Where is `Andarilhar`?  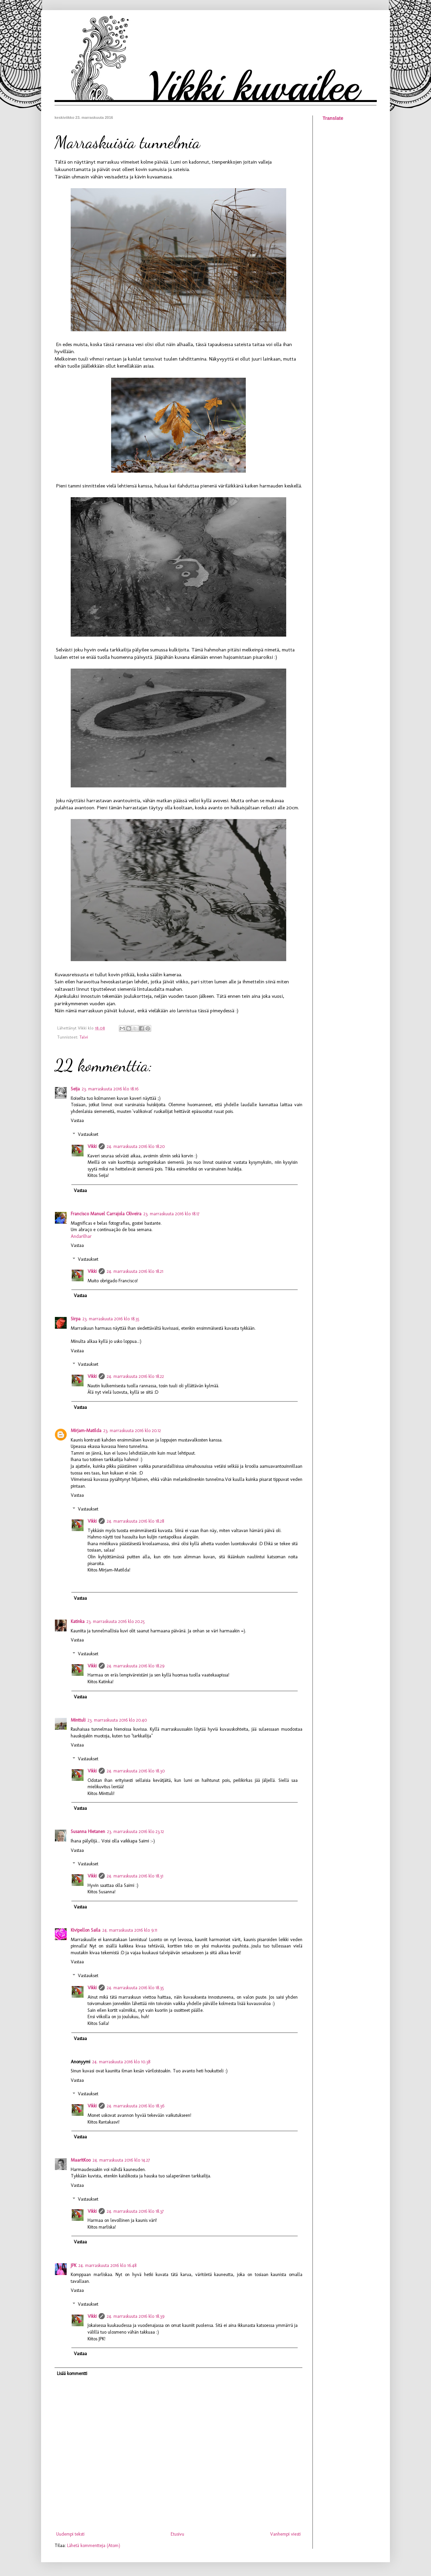
Andarilhar is located at coordinates (81, 1236).